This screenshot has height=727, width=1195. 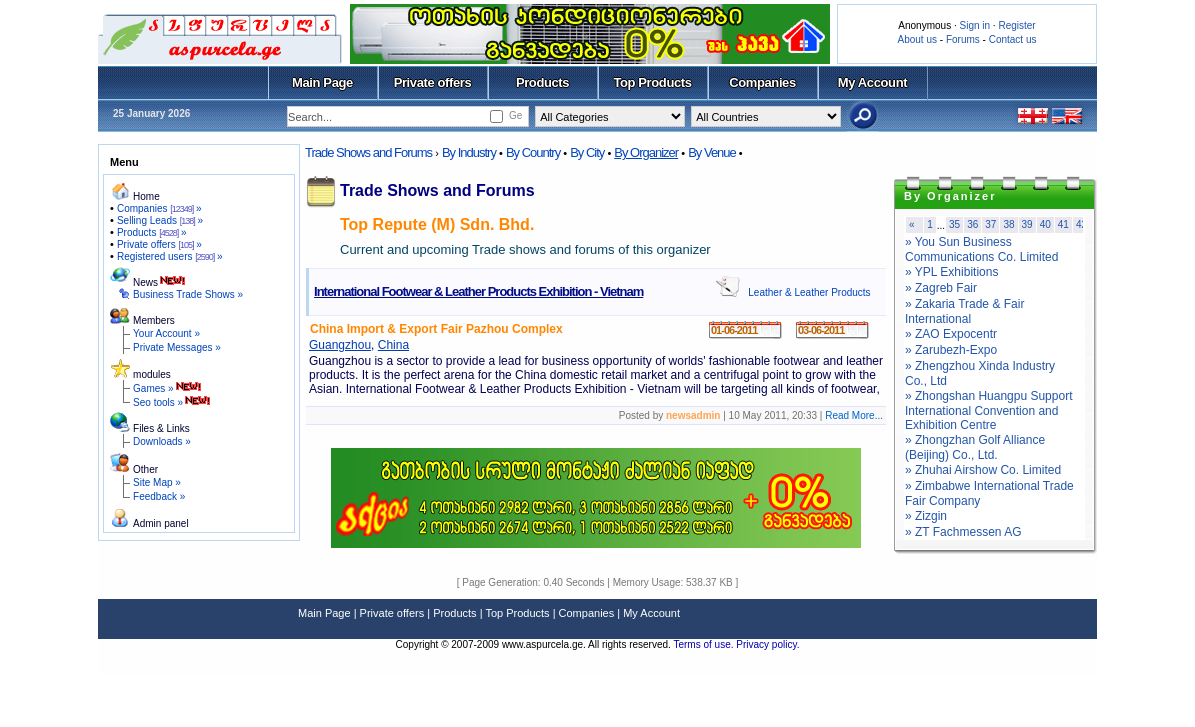 I want to click on Products, so click(x=542, y=82).